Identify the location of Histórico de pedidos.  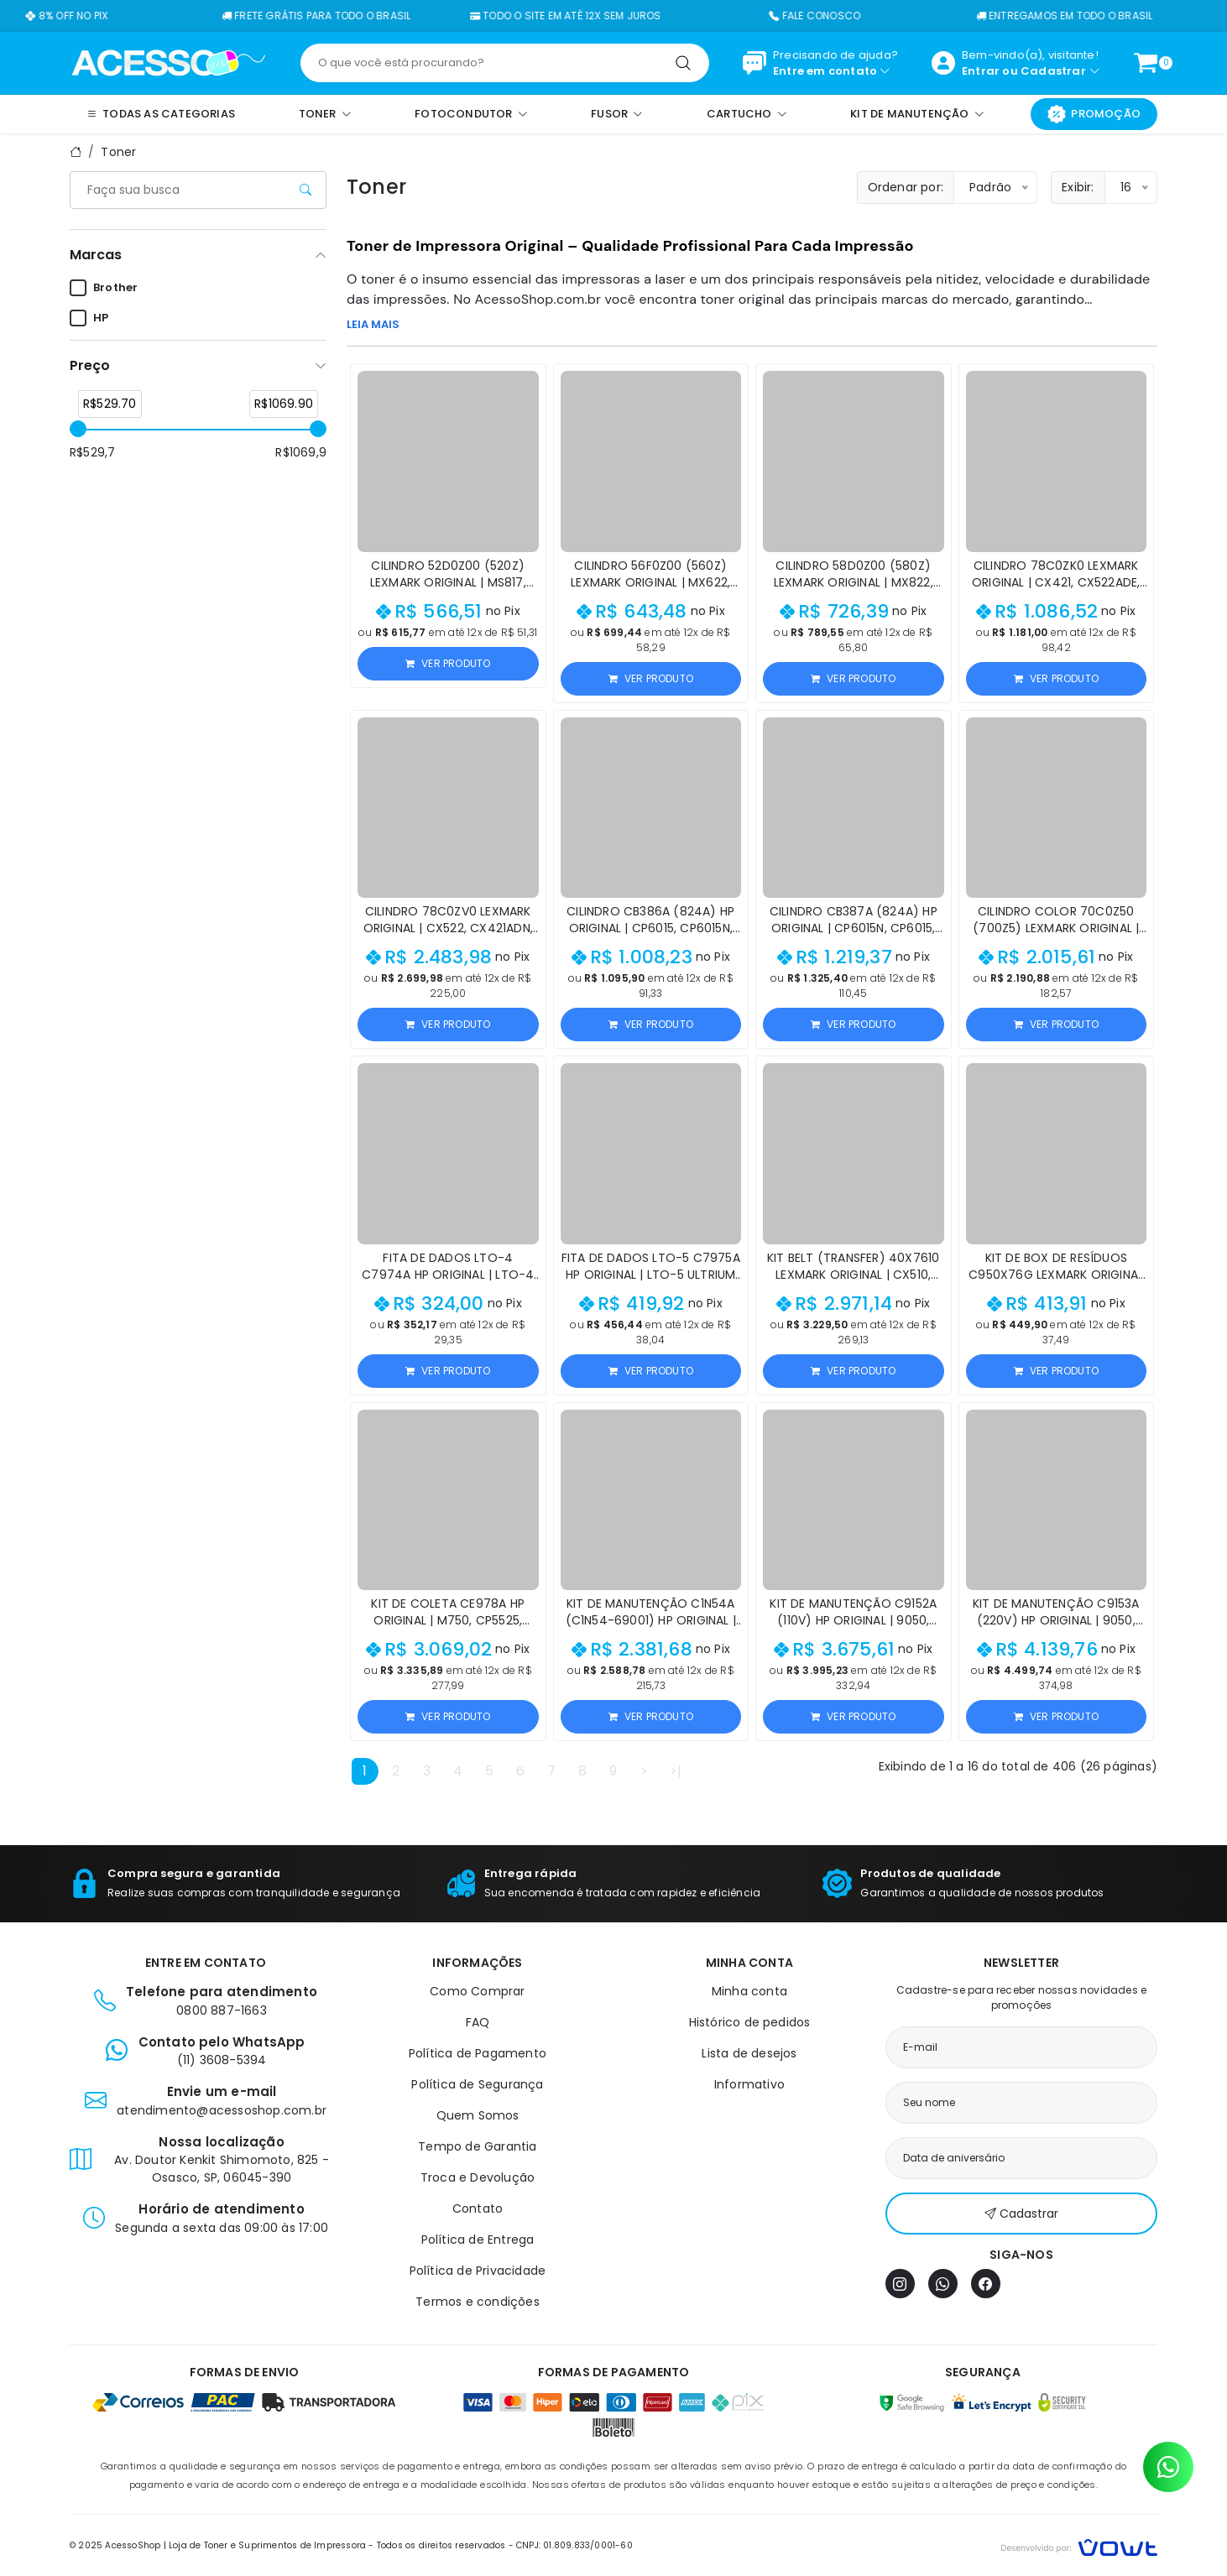
(750, 2022).